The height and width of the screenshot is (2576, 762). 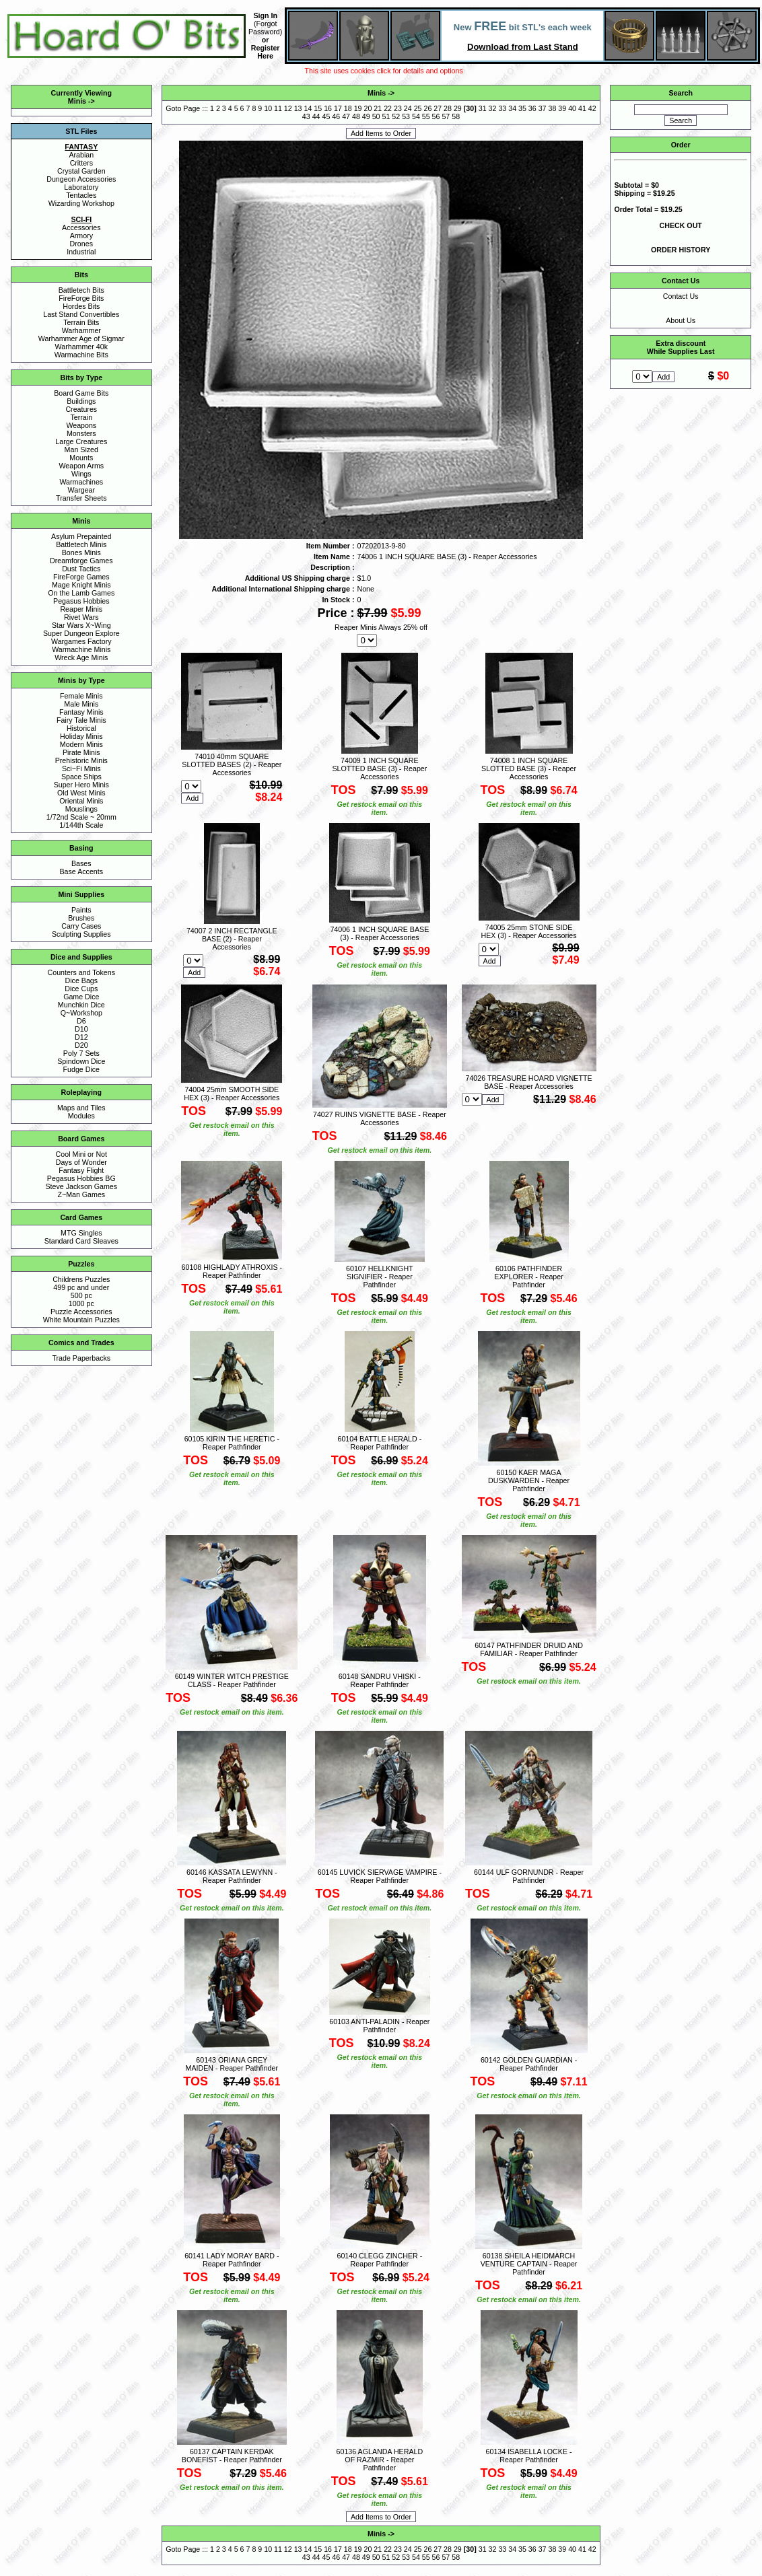 What do you see at coordinates (81, 409) in the screenshot?
I see `Creatures` at bounding box center [81, 409].